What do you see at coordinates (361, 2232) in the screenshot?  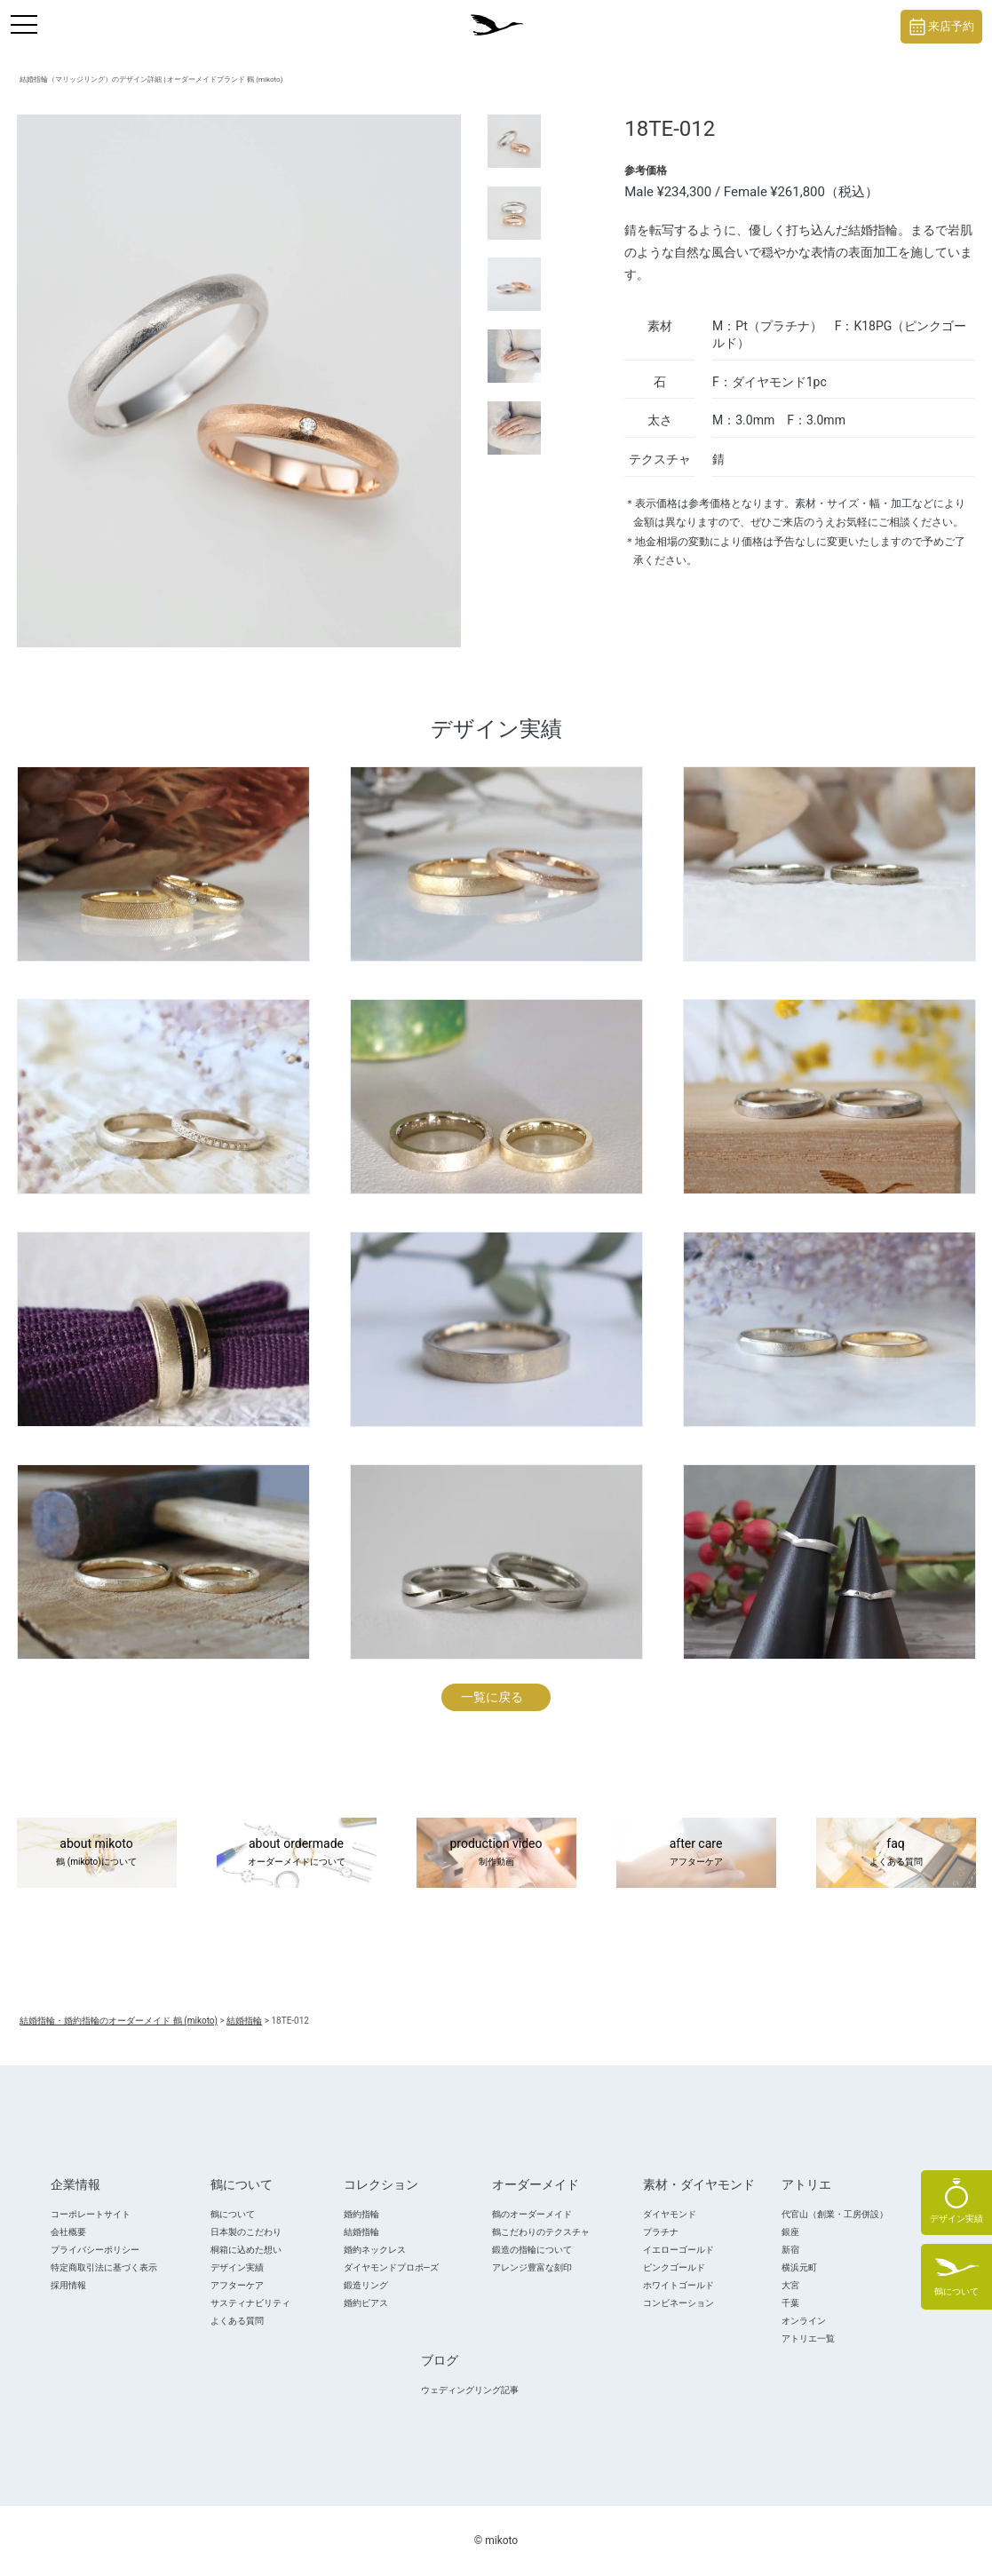 I see `結婚指輪` at bounding box center [361, 2232].